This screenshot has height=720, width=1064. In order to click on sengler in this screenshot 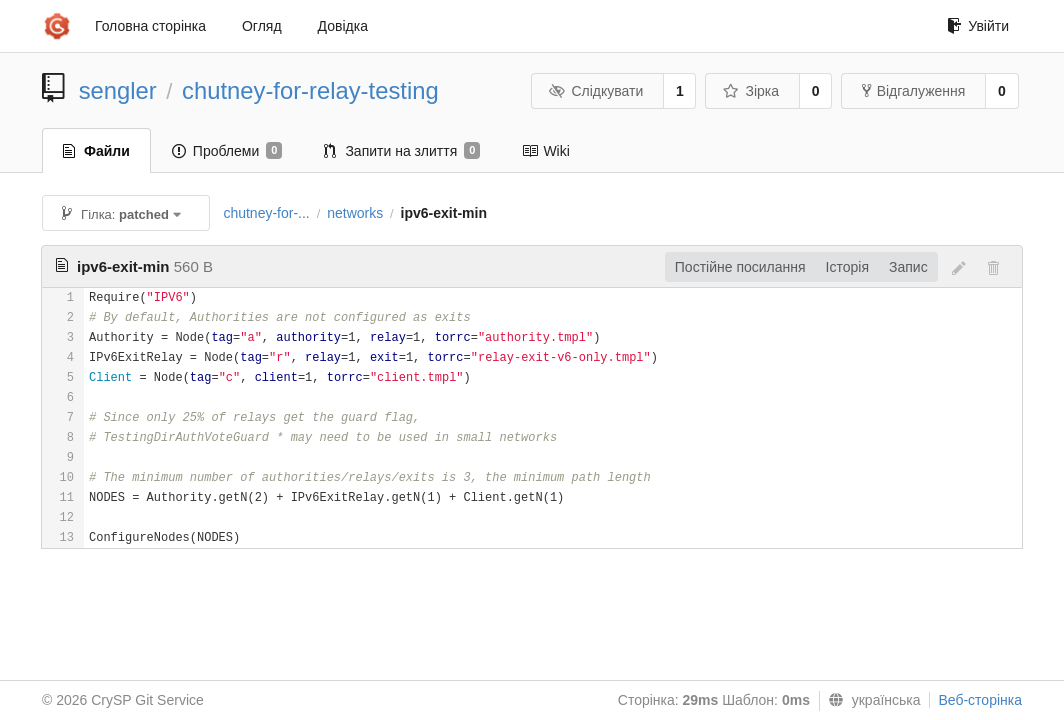, I will do `click(118, 90)`.